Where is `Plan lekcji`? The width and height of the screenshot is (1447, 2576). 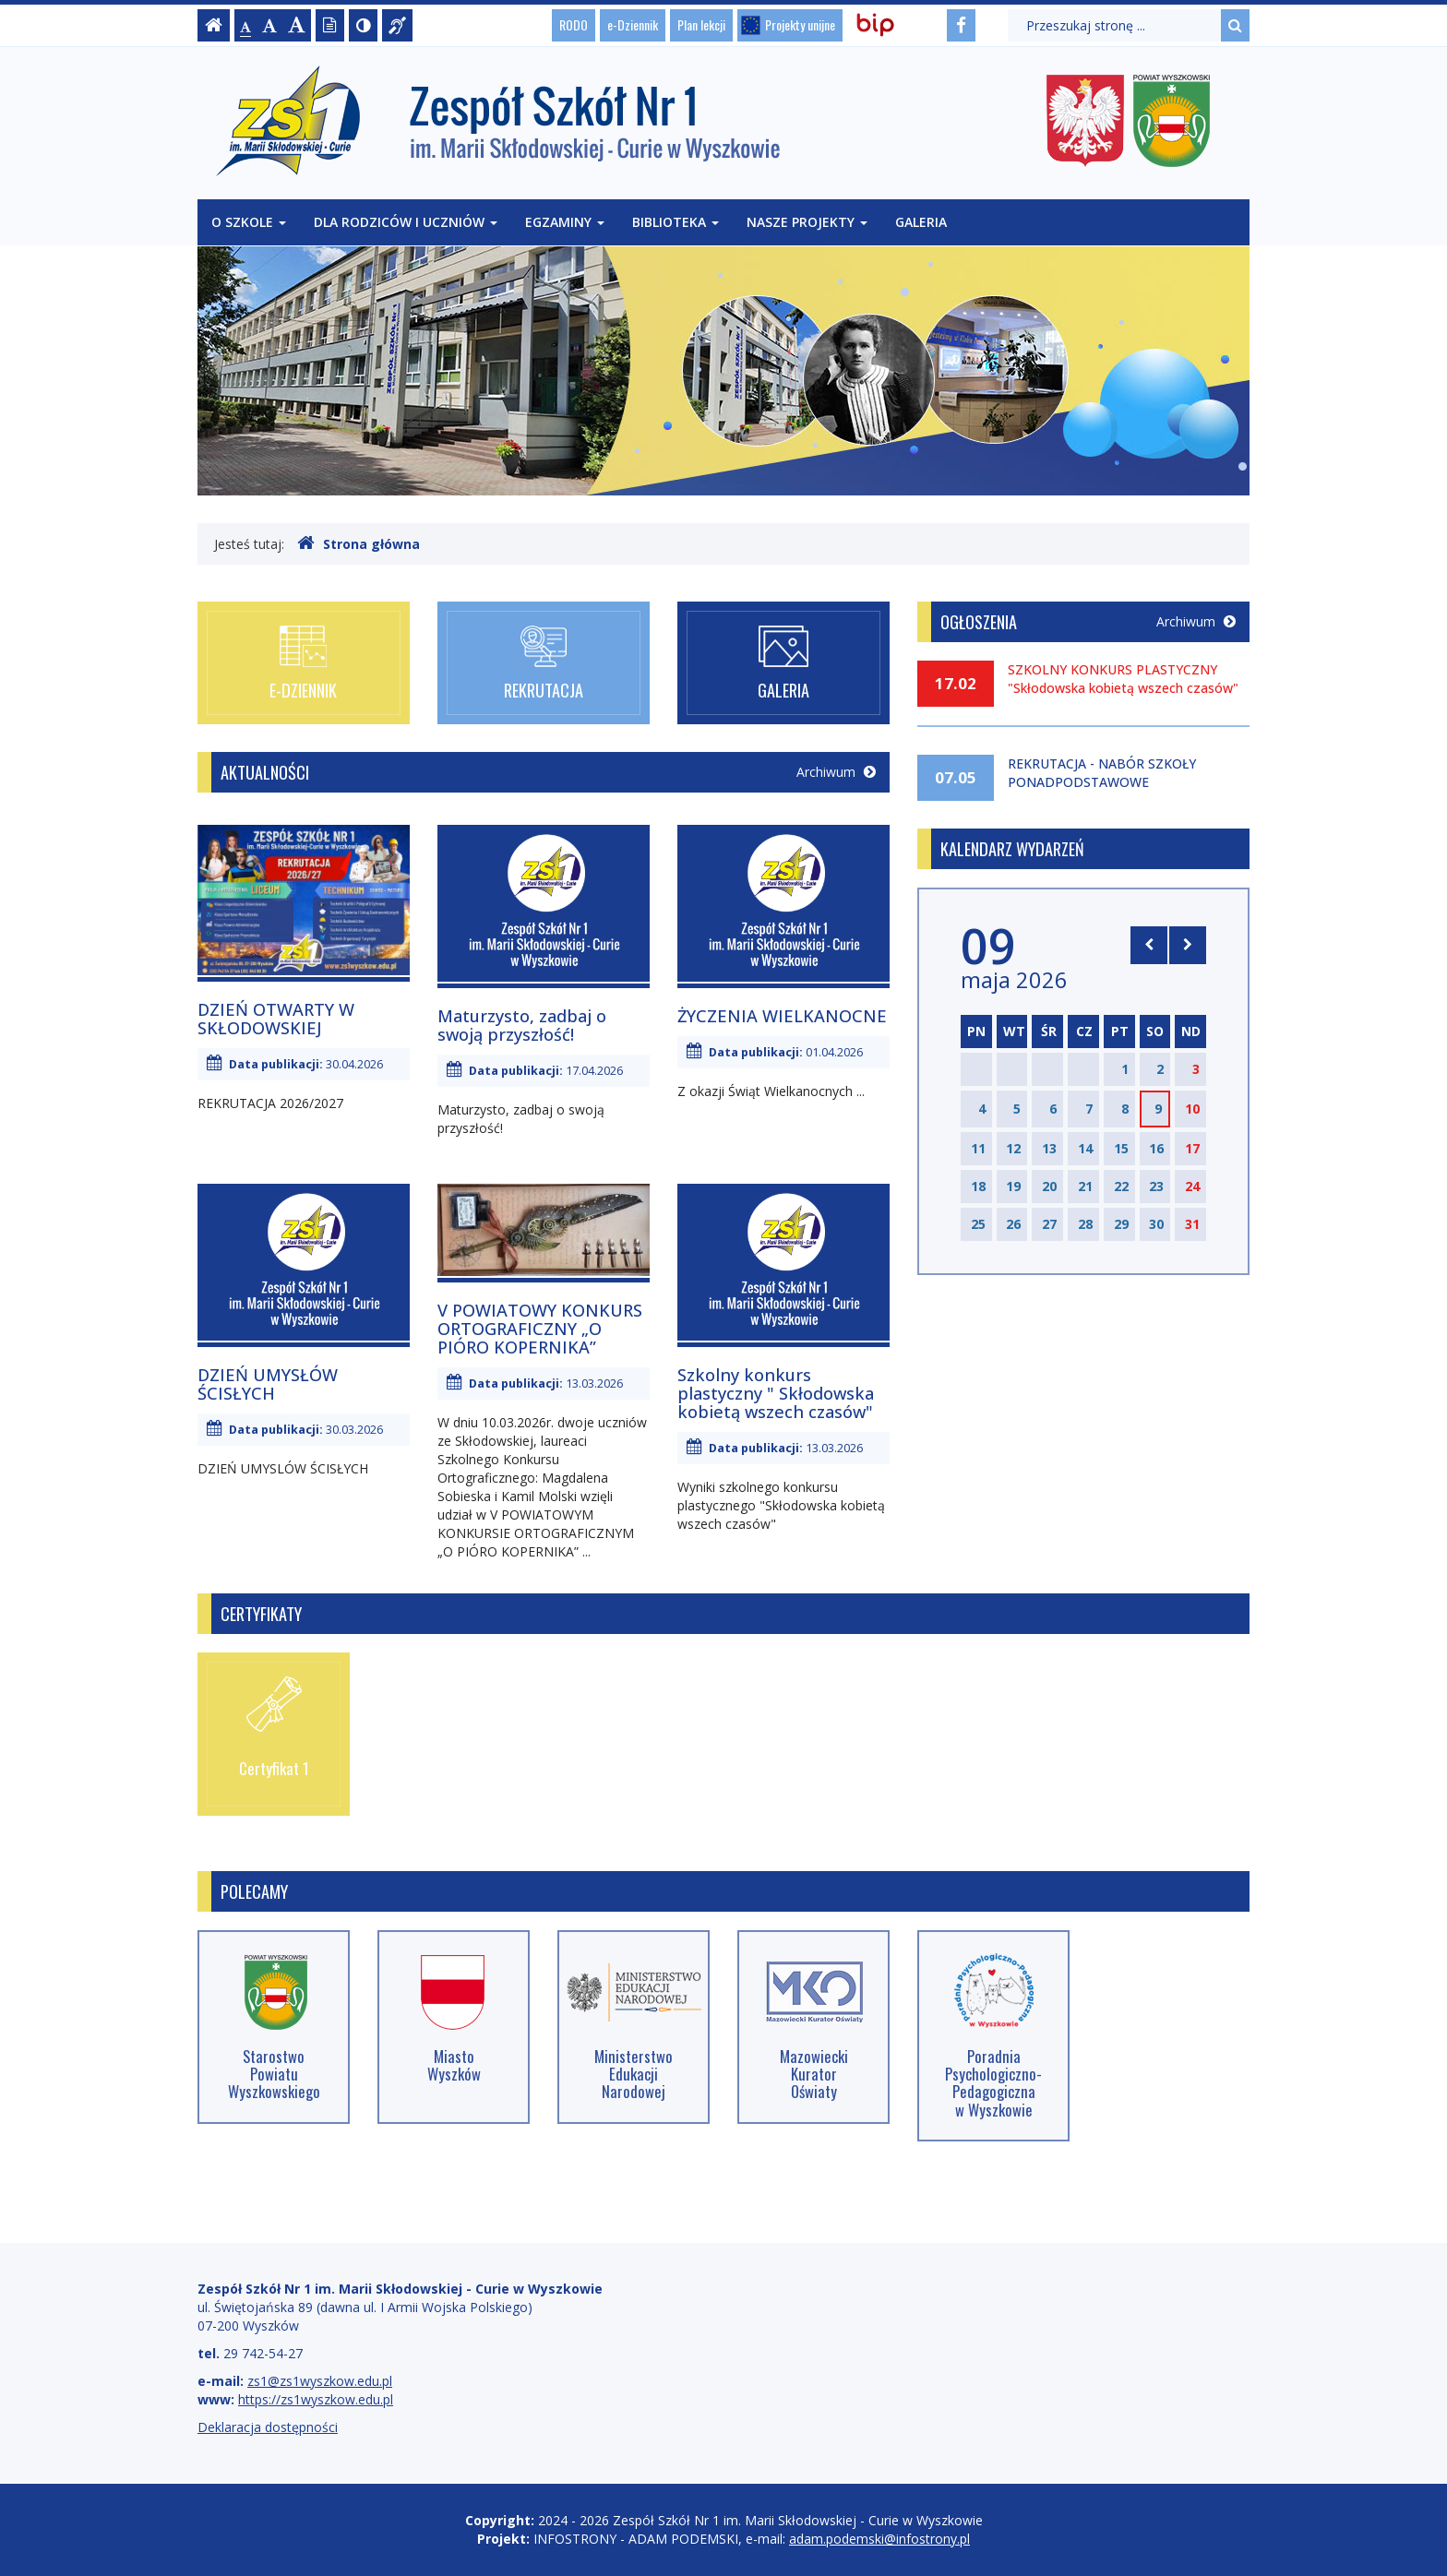 Plan lekcji is located at coordinates (701, 24).